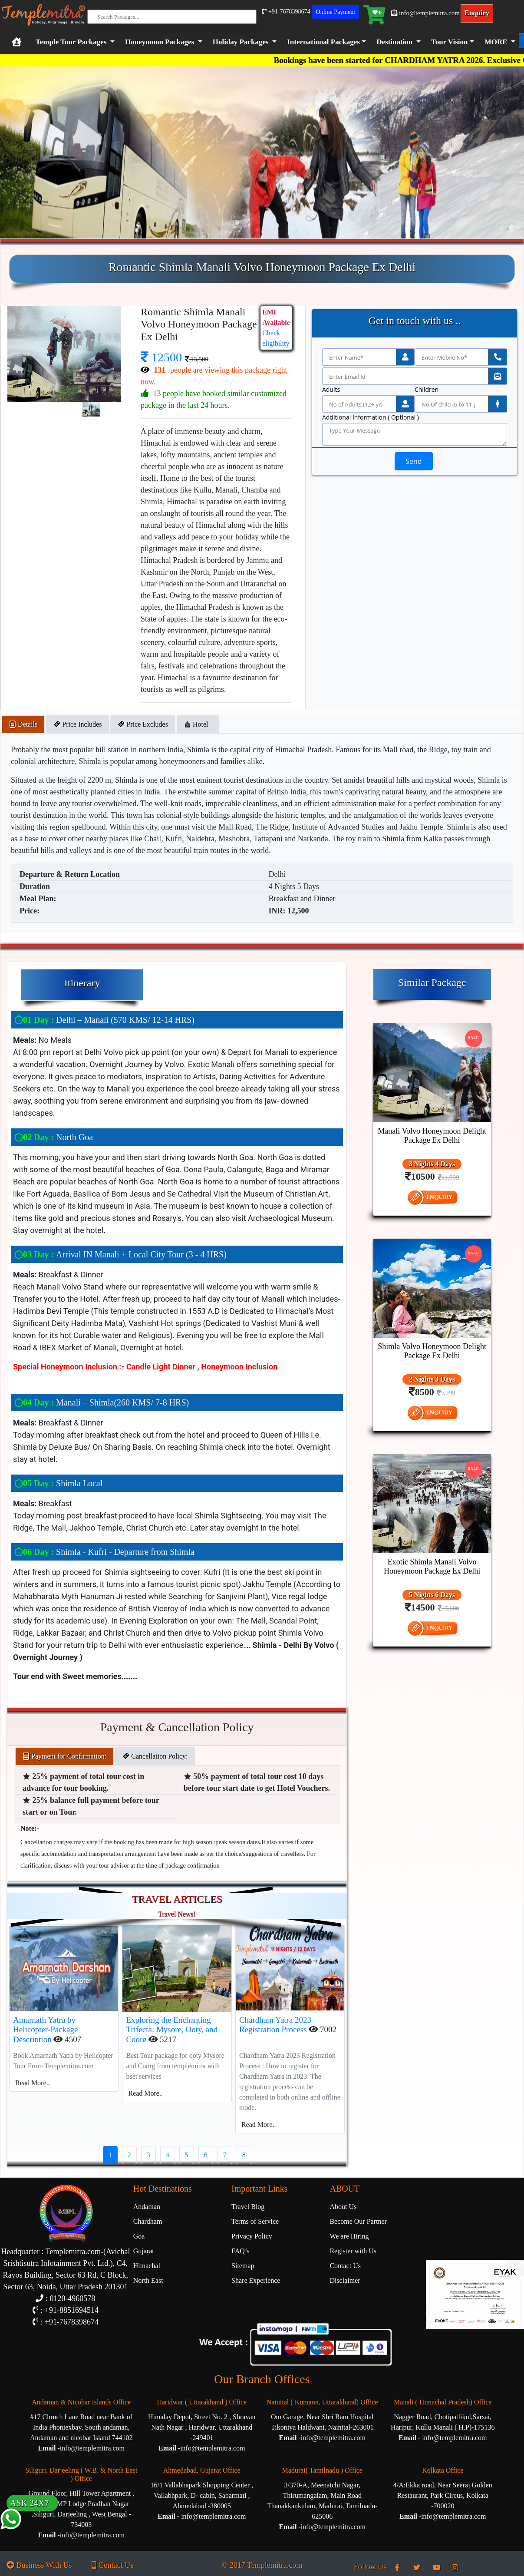 Image resolution: width=524 pixels, height=2576 pixels. Describe the element at coordinates (143, 724) in the screenshot. I see `Price Excludes [tab]` at that location.